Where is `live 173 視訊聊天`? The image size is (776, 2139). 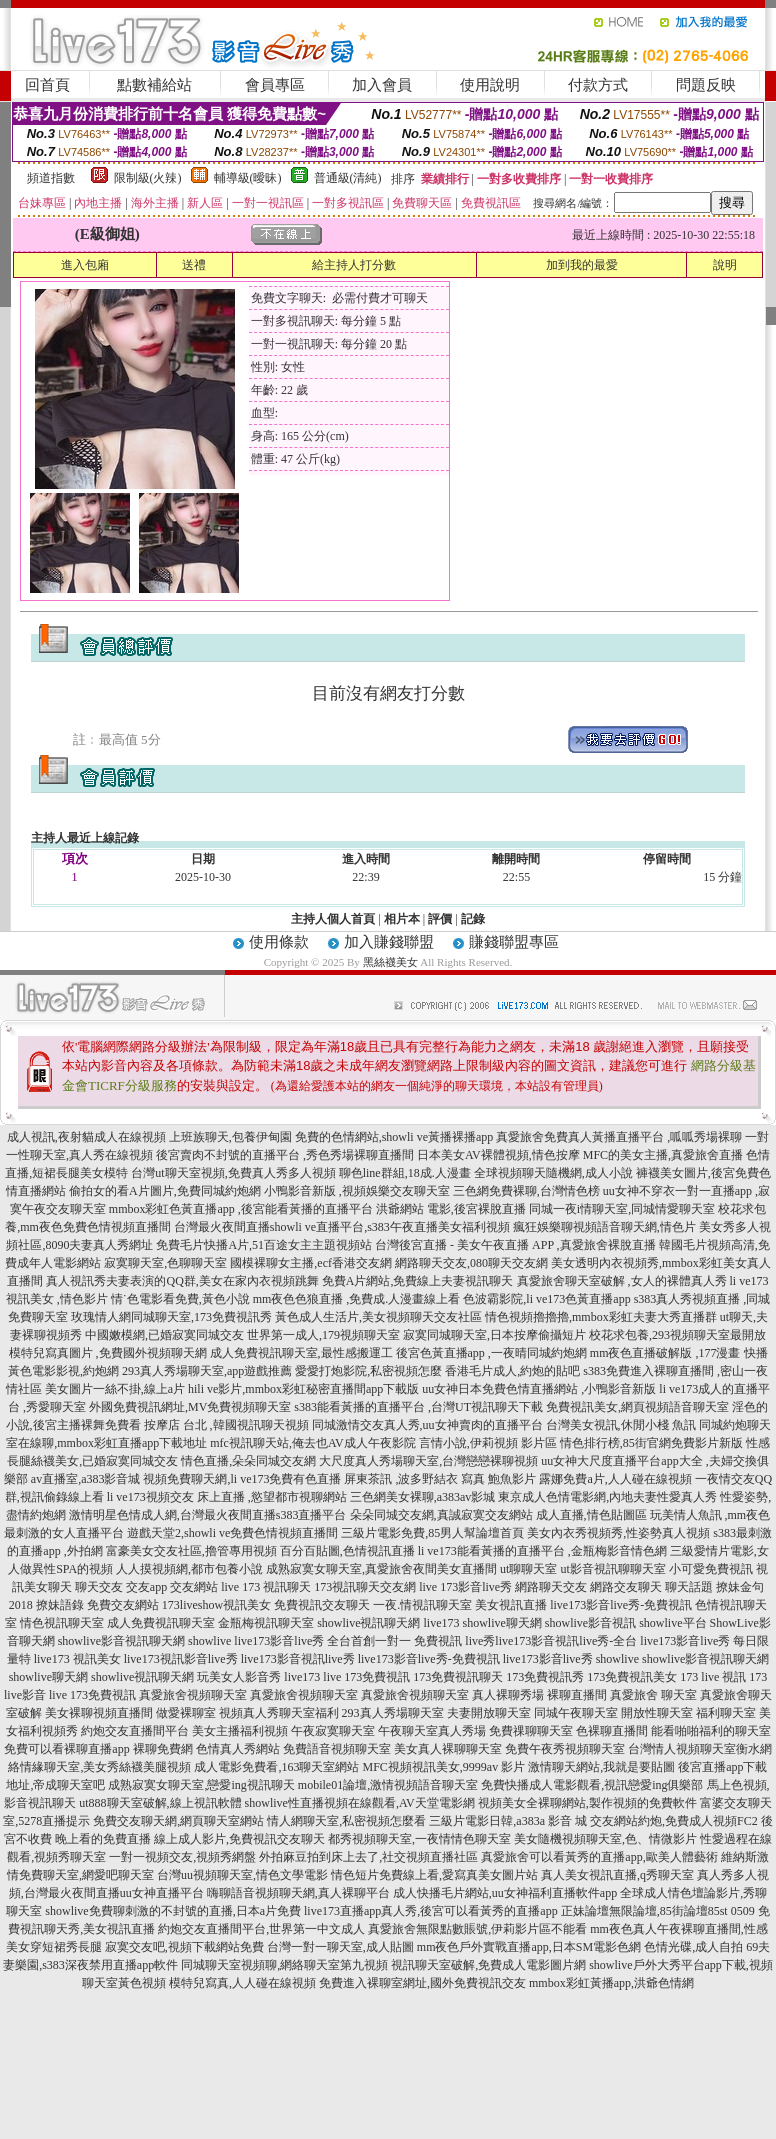 live 173 視訊聊天 is located at coordinates (266, 1587).